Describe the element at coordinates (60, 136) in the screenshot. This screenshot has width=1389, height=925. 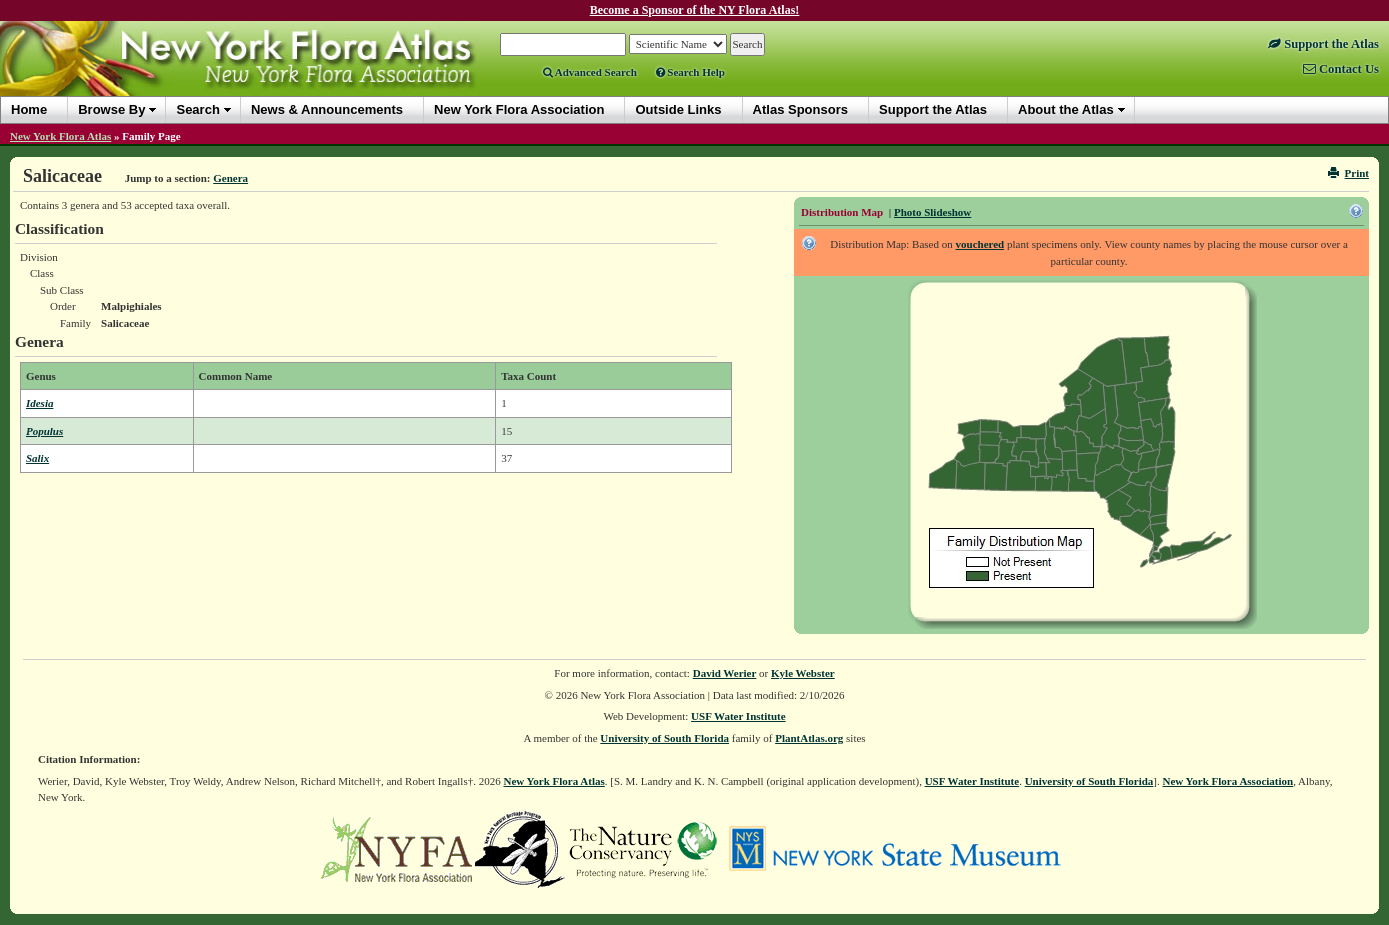
I see `New York Flora Atlas` at that location.